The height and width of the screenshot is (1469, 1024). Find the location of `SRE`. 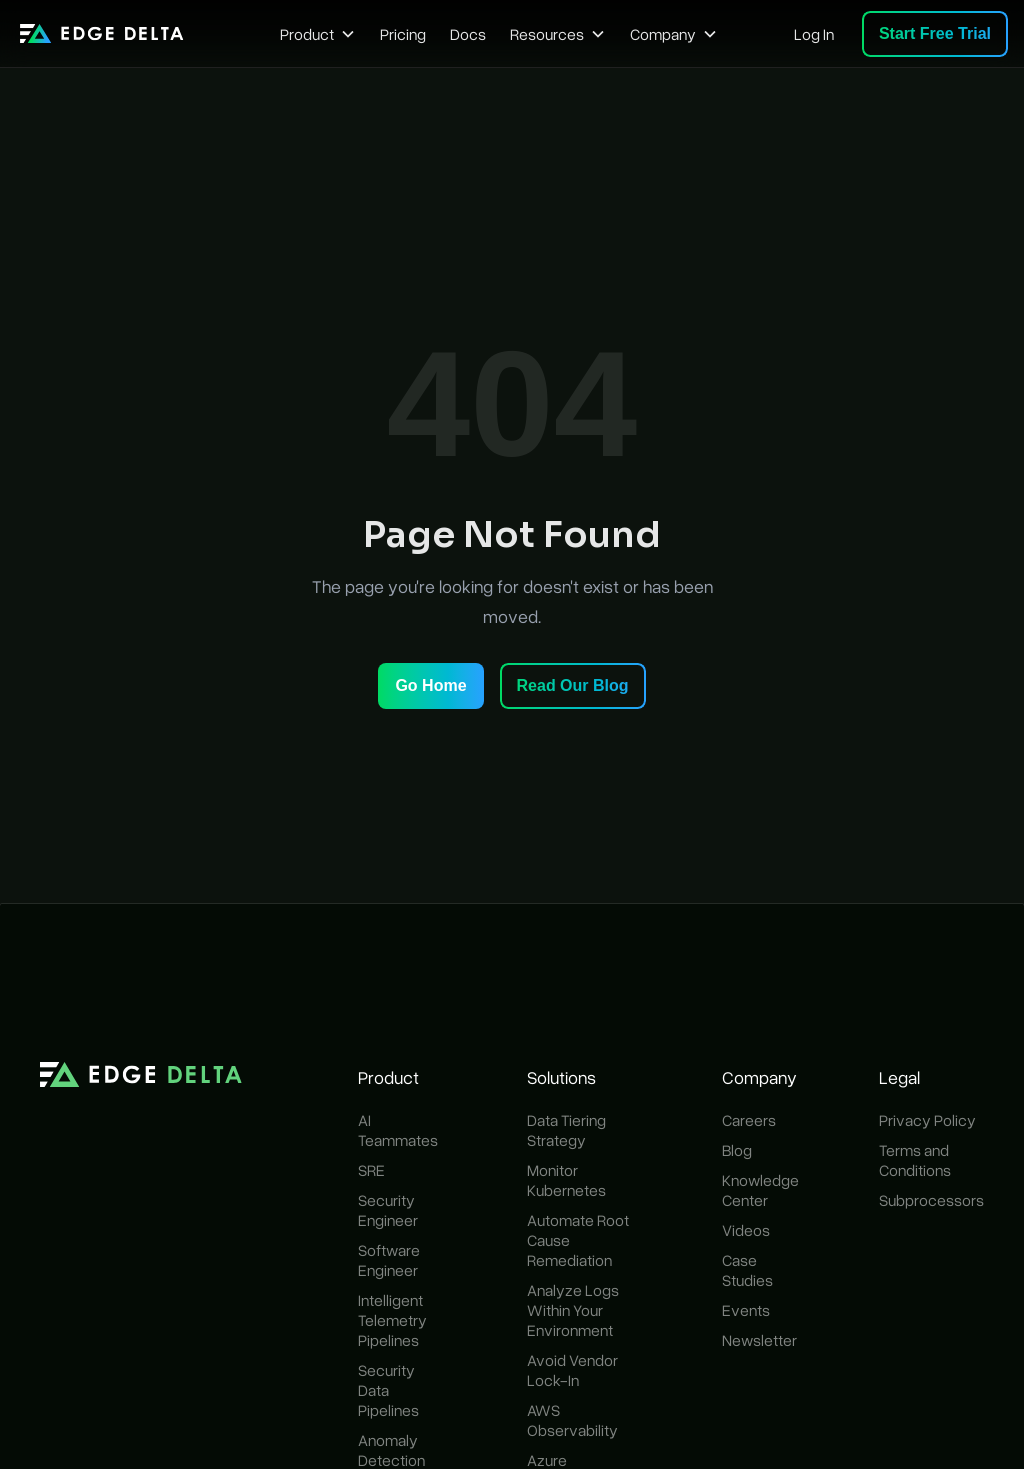

SRE is located at coordinates (371, 1170).